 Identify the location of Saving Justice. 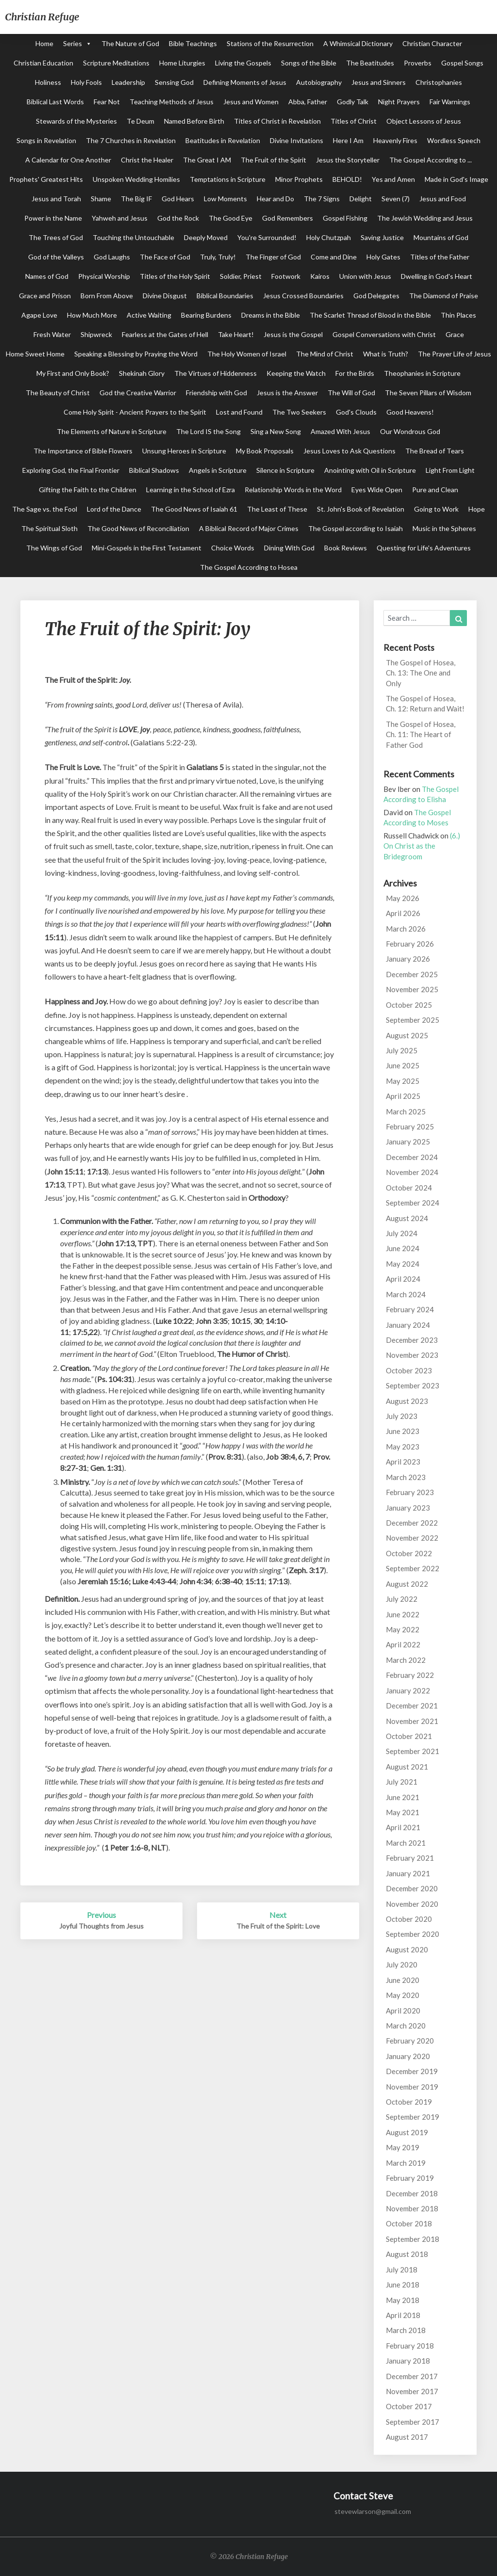
(382, 237).